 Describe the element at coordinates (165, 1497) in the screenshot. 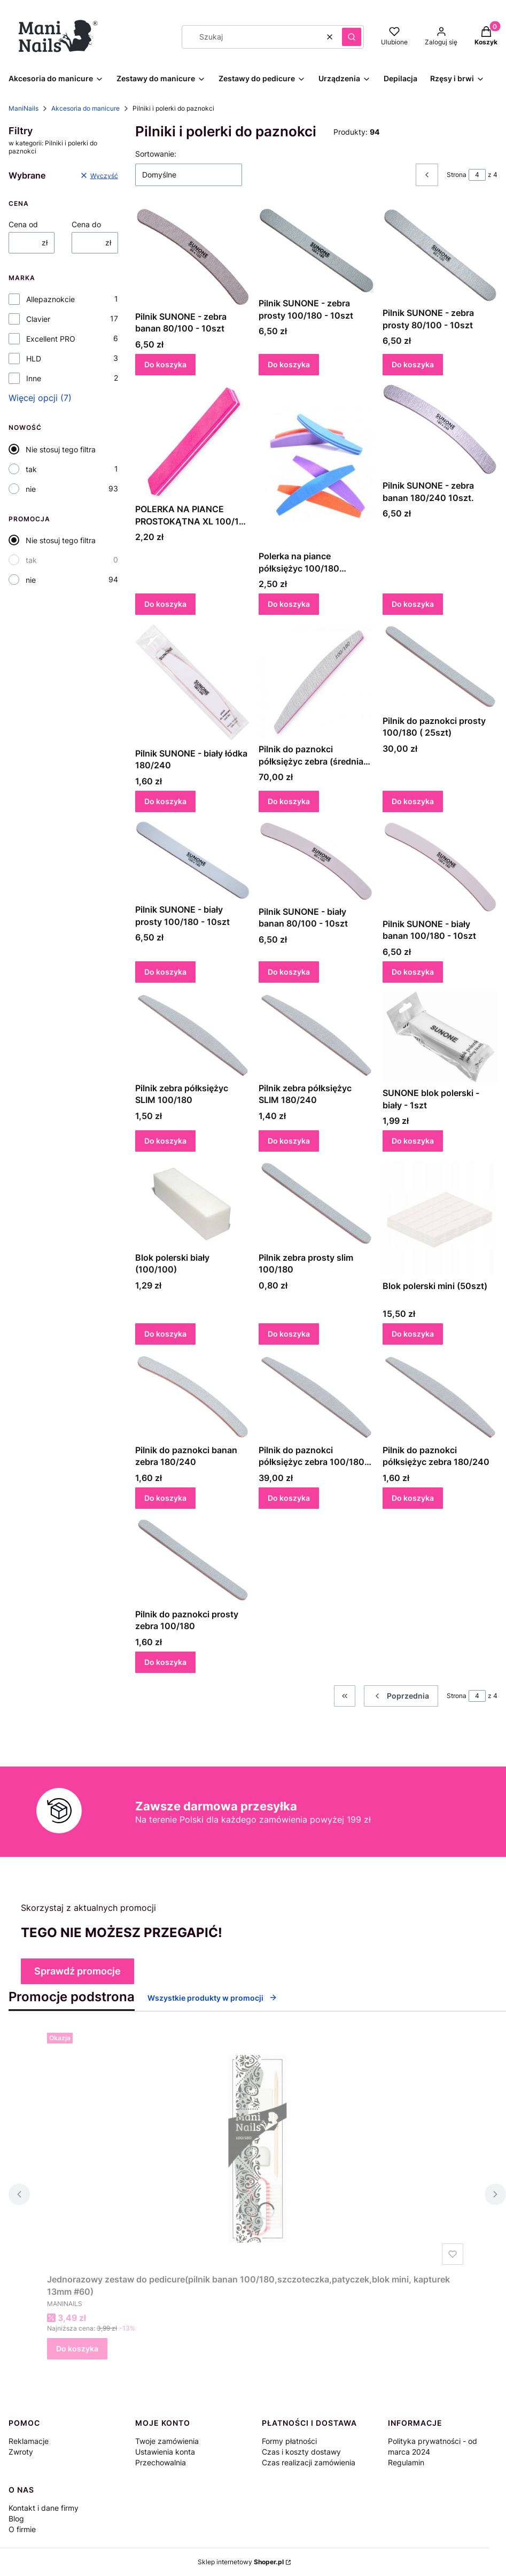

I see `Do koszyka [Do koszyka Pilnik do paznokci banan zebra 180/240]` at that location.